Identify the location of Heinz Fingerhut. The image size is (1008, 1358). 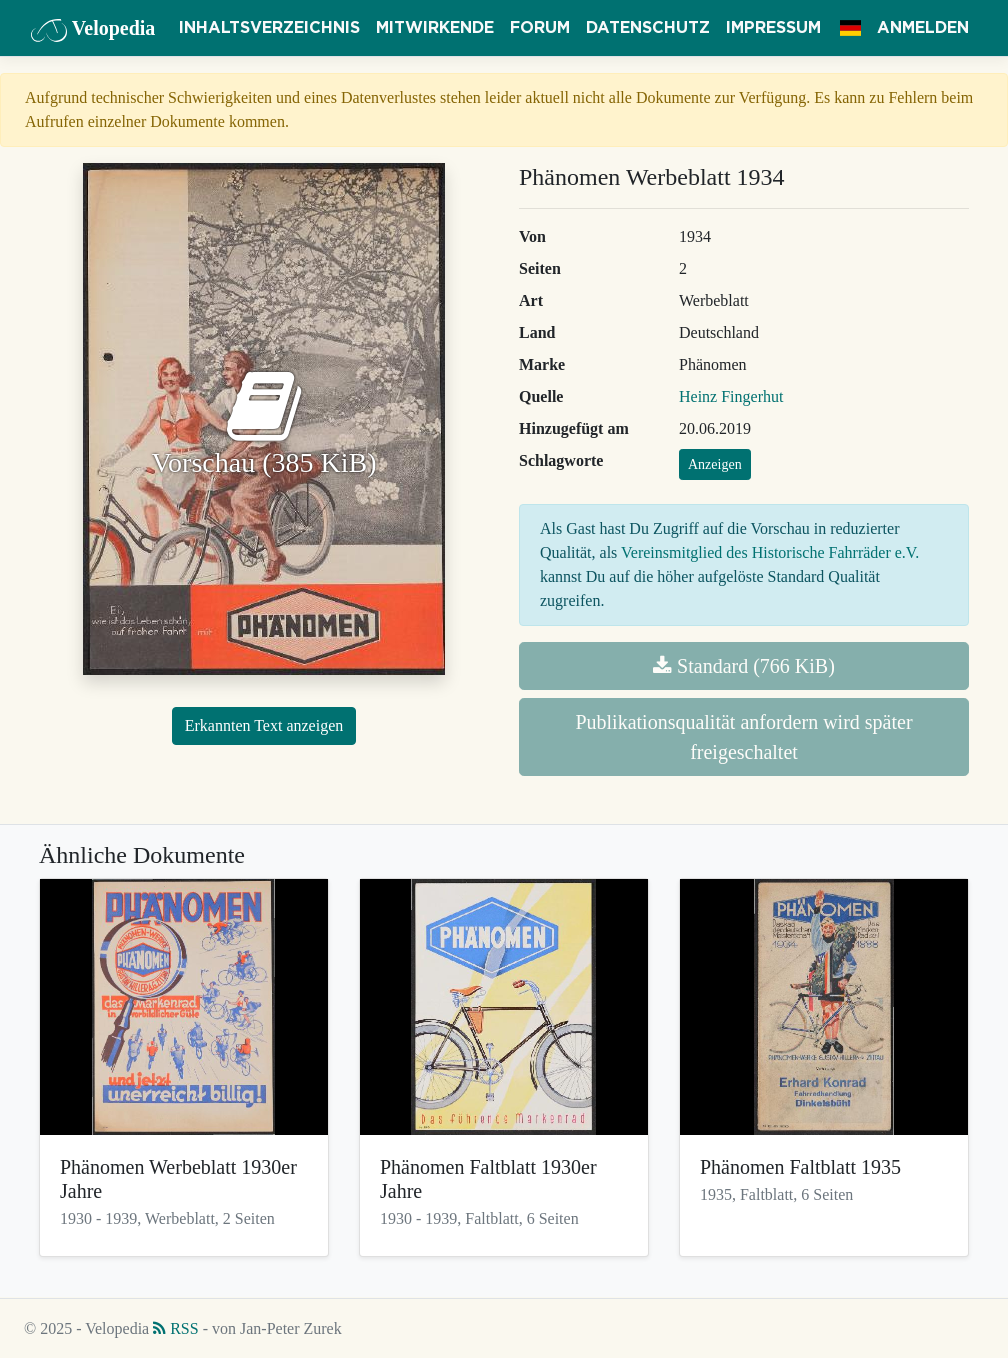
(731, 396).